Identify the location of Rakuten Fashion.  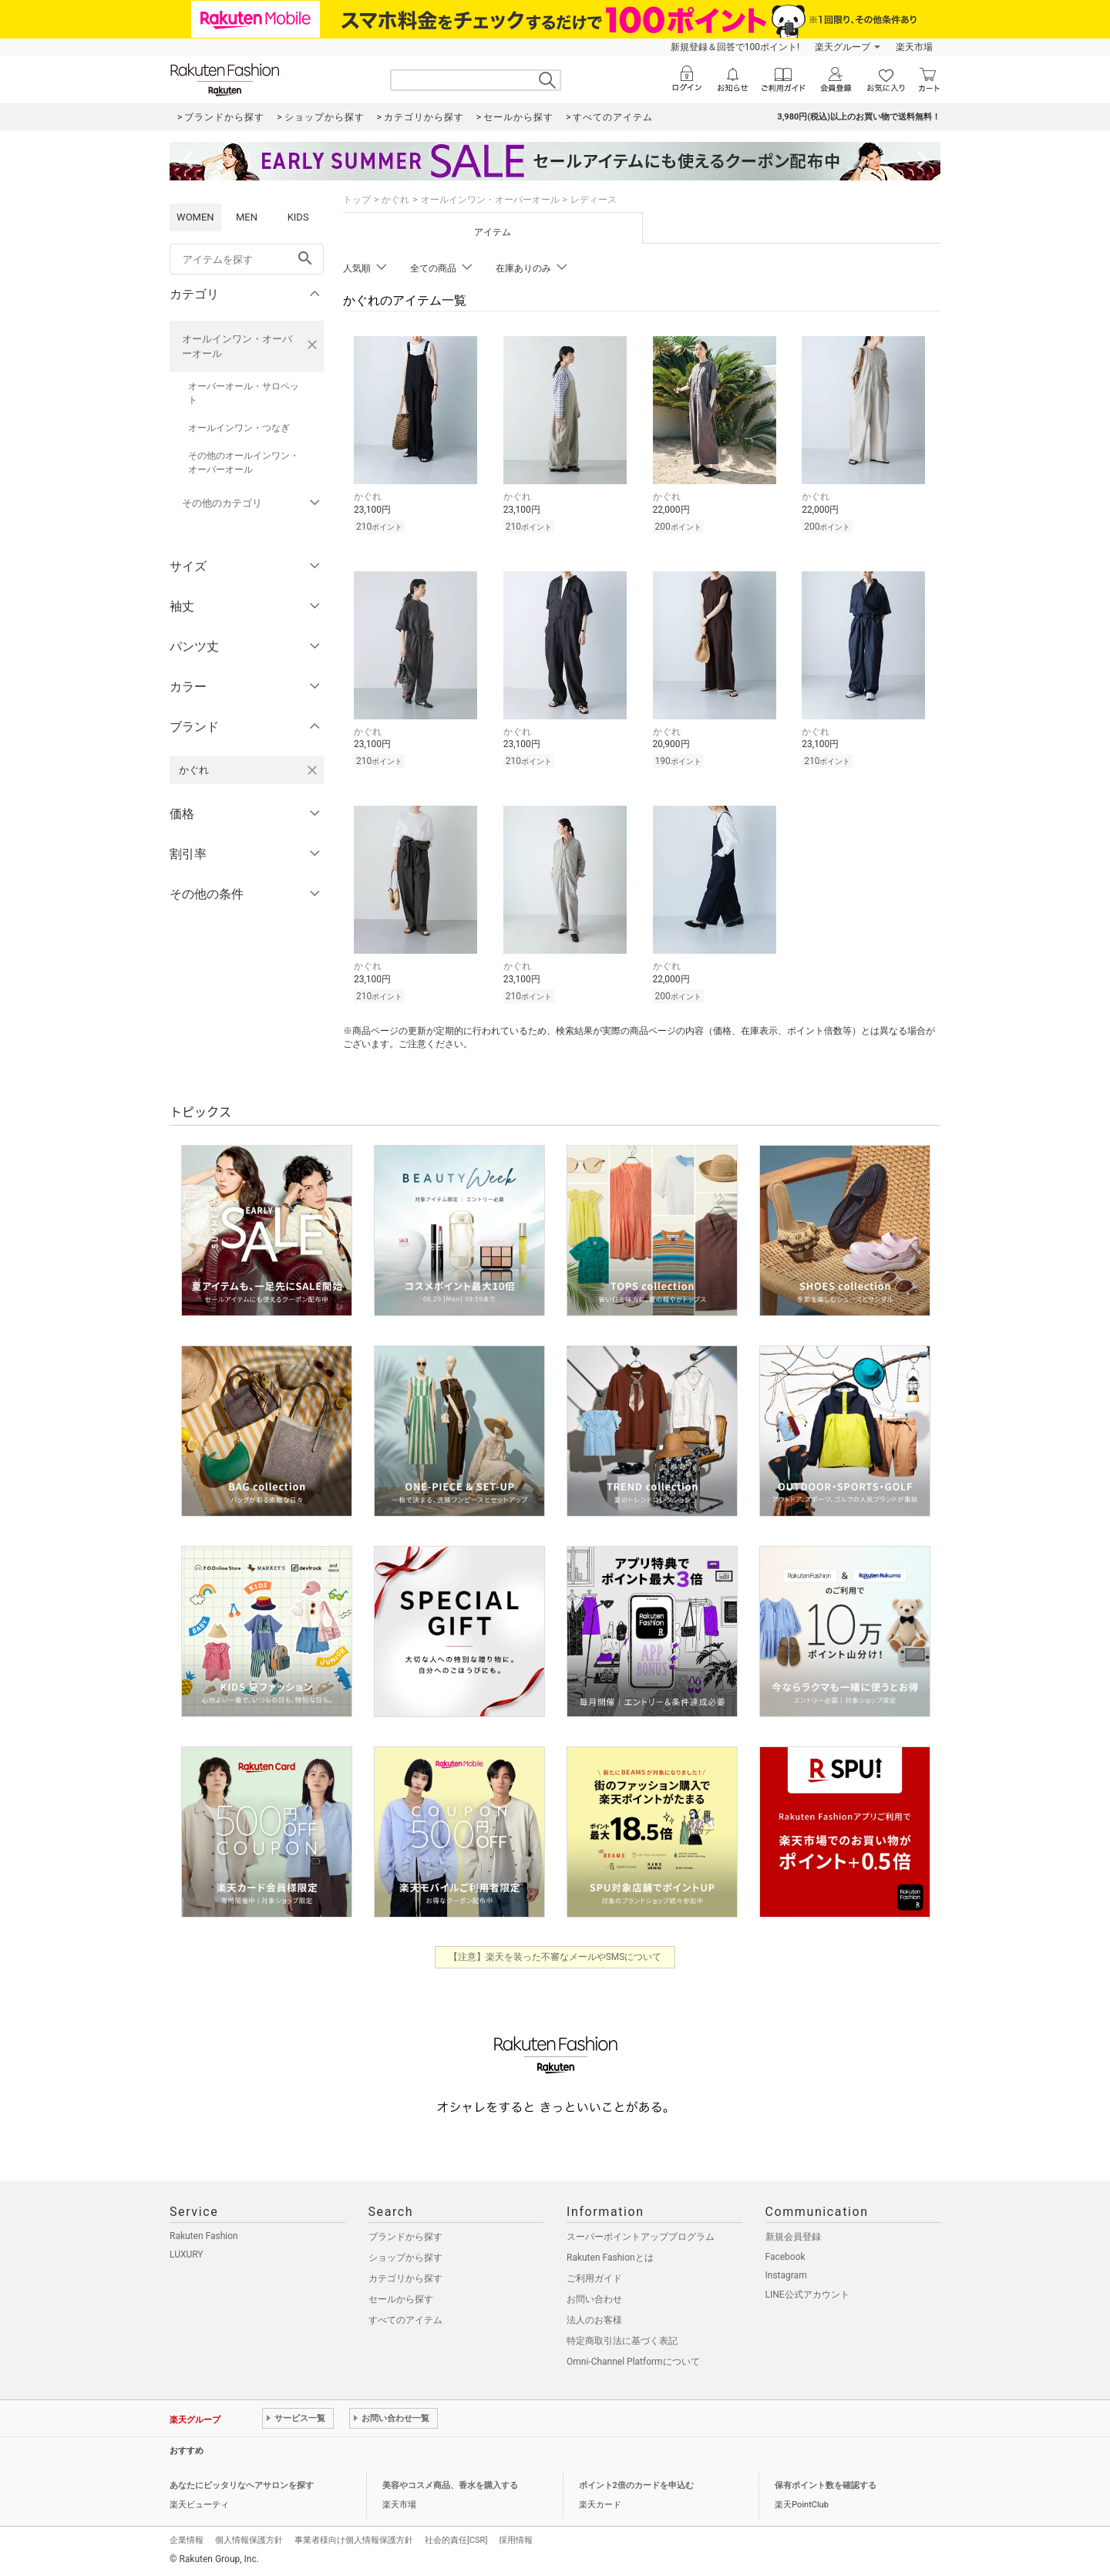
(204, 2236).